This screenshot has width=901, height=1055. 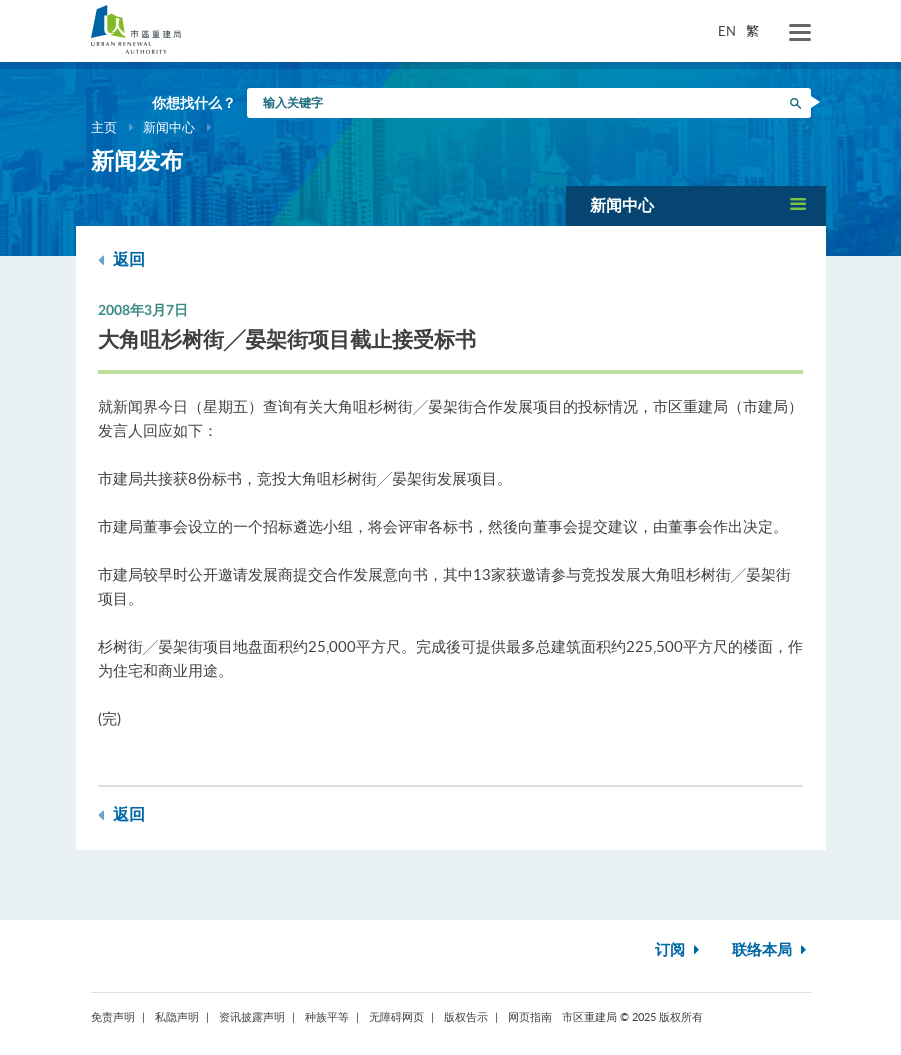 What do you see at coordinates (121, 259) in the screenshot?
I see `返回` at bounding box center [121, 259].